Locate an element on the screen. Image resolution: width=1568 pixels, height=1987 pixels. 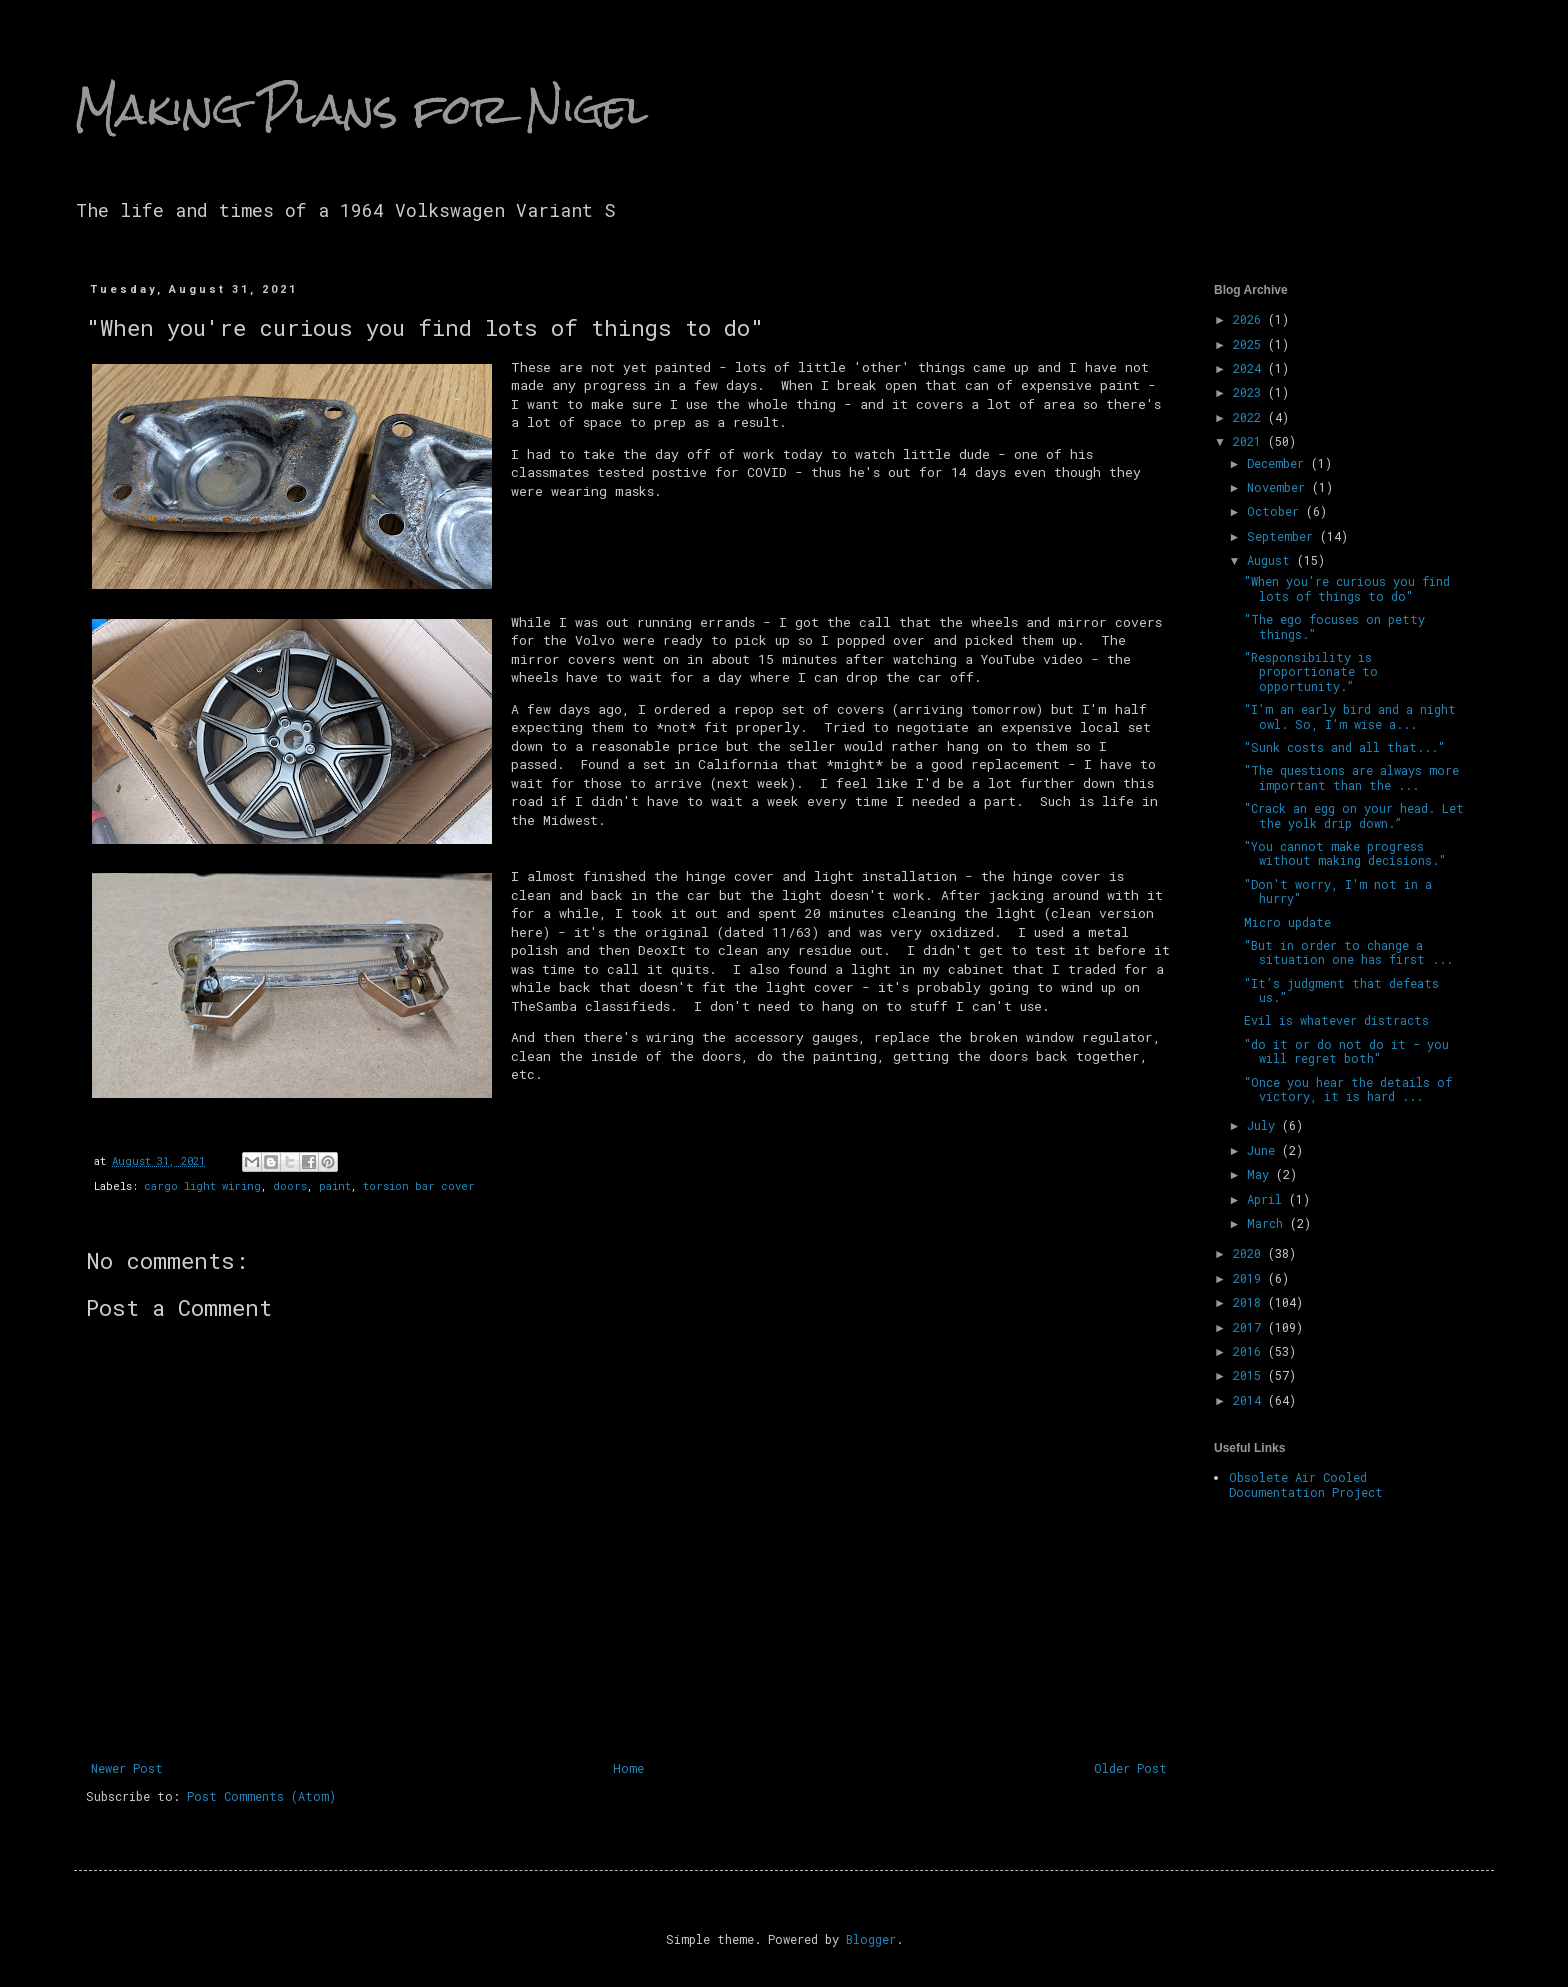
November is located at coordinates (1279, 487).